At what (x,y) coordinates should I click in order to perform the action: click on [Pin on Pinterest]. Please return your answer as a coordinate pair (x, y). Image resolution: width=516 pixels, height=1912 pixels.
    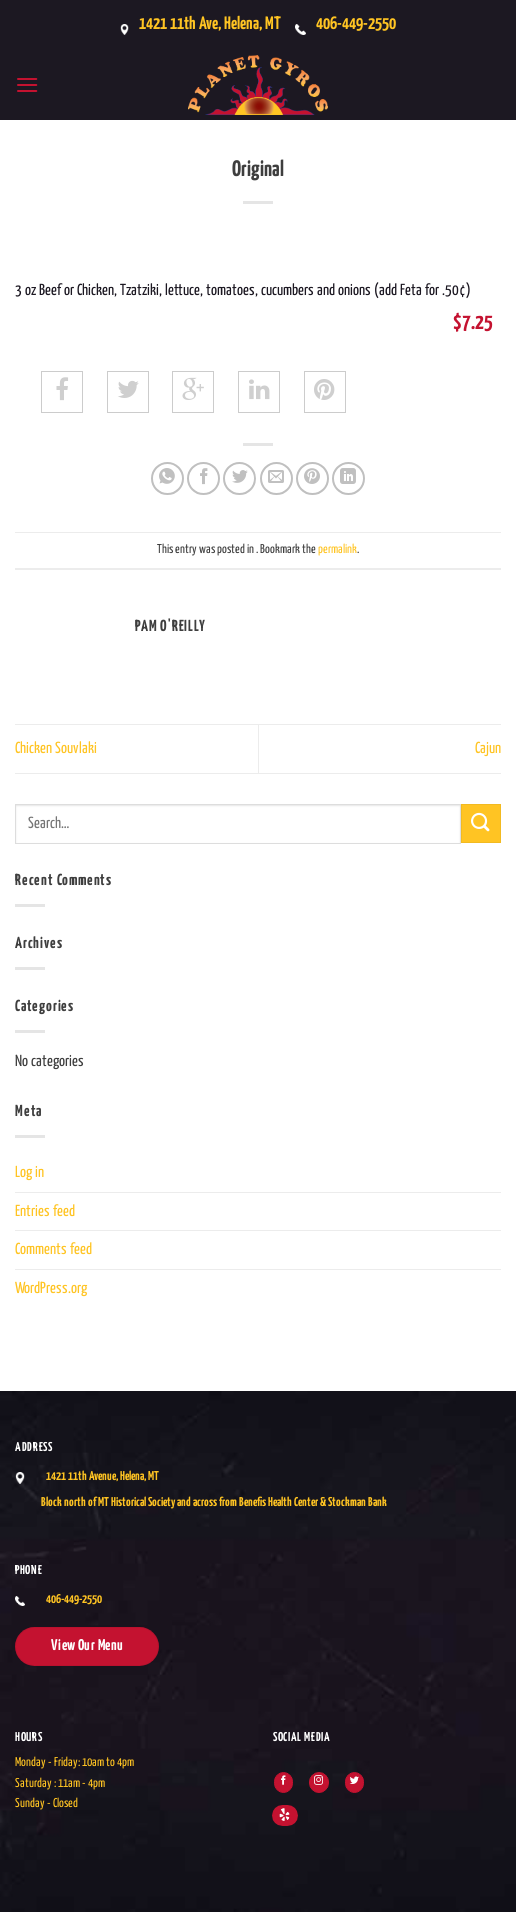
    Looking at the image, I should click on (312, 478).